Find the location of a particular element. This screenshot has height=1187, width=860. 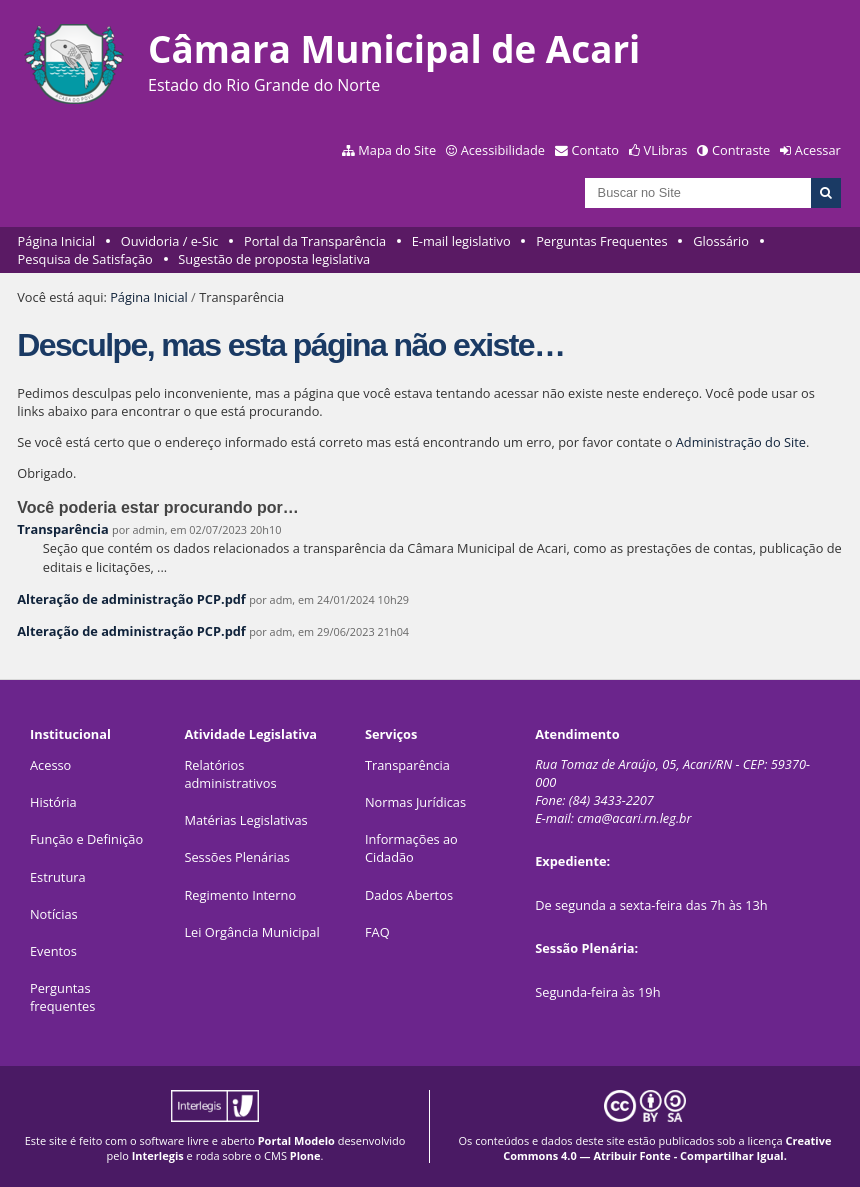

Informações ao Cidadão is located at coordinates (411, 848).